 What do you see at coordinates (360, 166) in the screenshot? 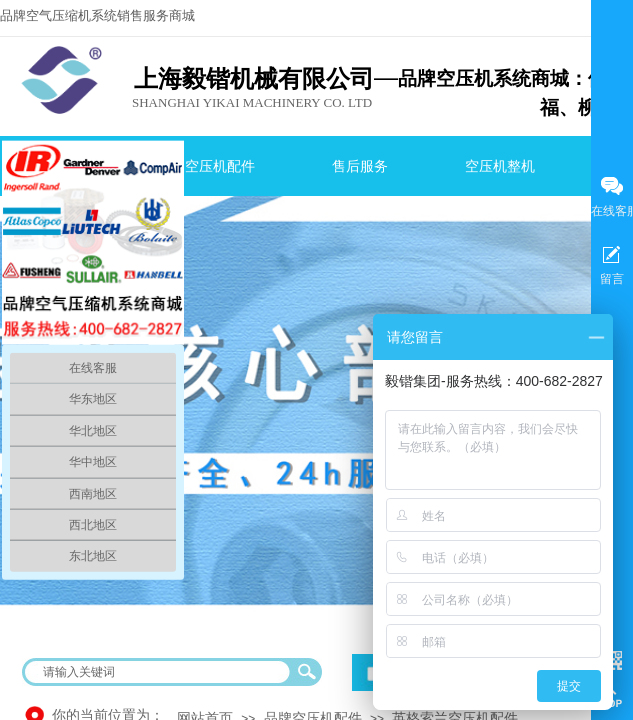
I see `售后服务` at bounding box center [360, 166].